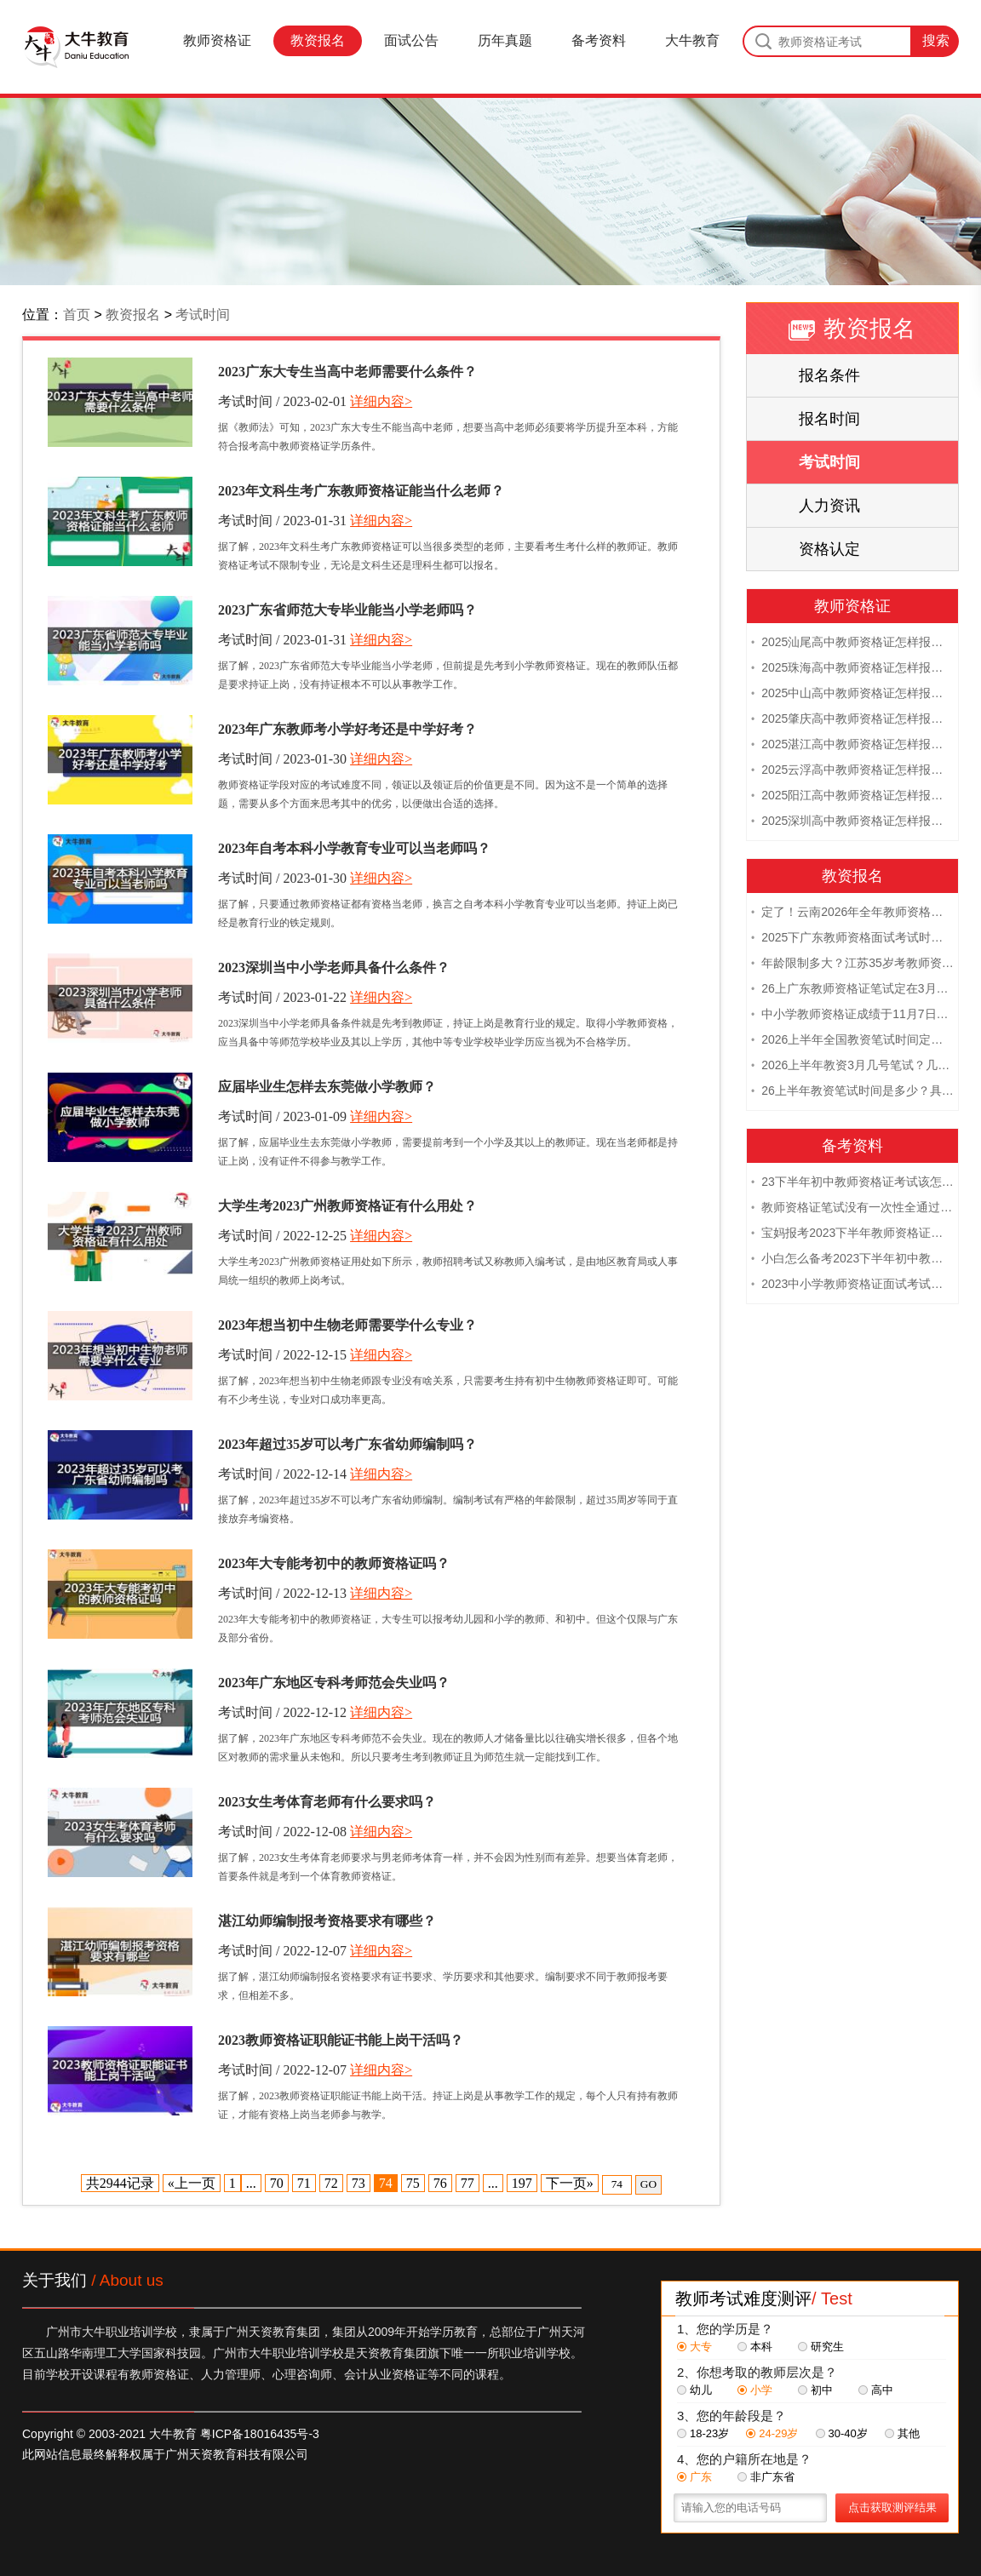 Image resolution: width=981 pixels, height=2576 pixels. I want to click on 大专, so click(694, 2346).